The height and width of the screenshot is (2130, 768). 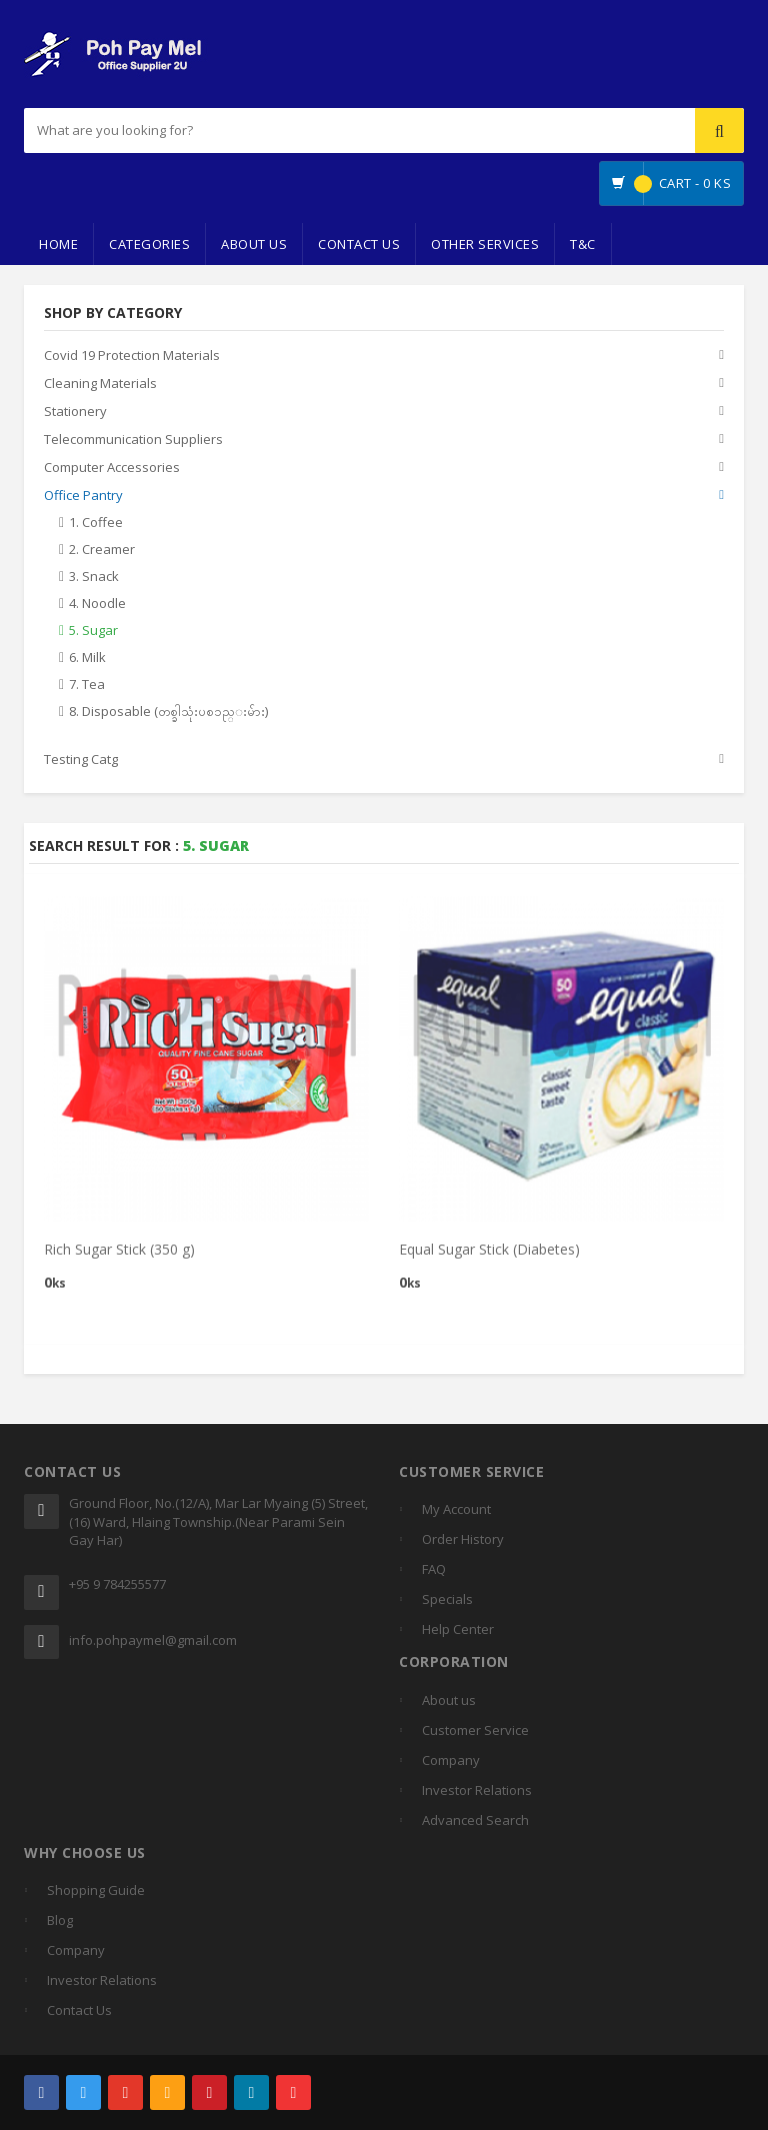 I want to click on Equal Sugar Stick (Diabetes), so click(x=489, y=1257).